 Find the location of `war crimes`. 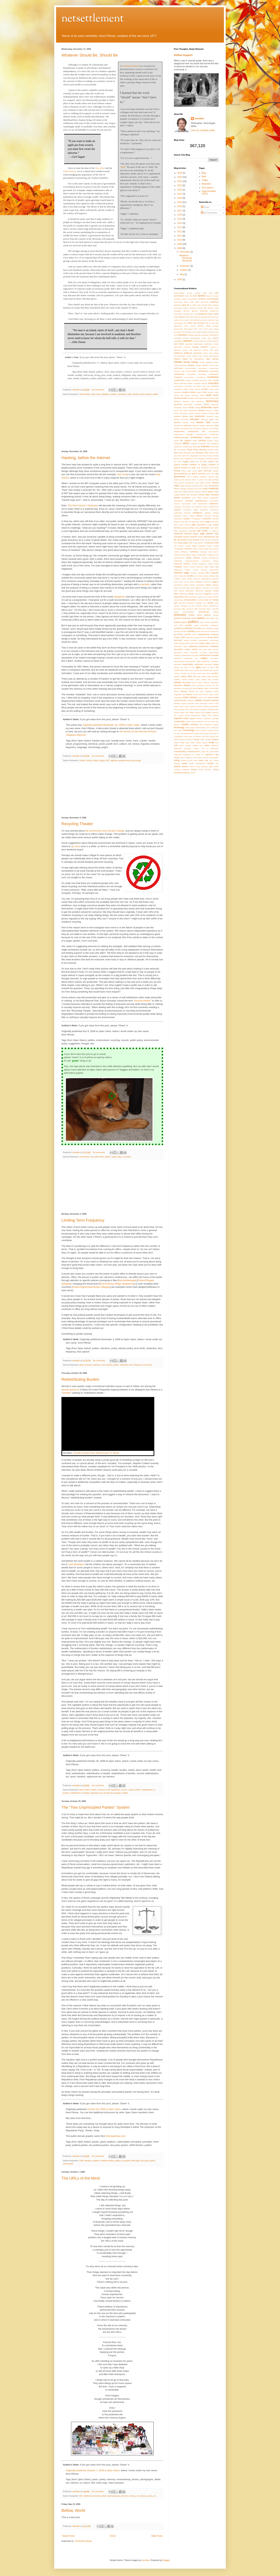

war crimes is located at coordinates (214, 760).